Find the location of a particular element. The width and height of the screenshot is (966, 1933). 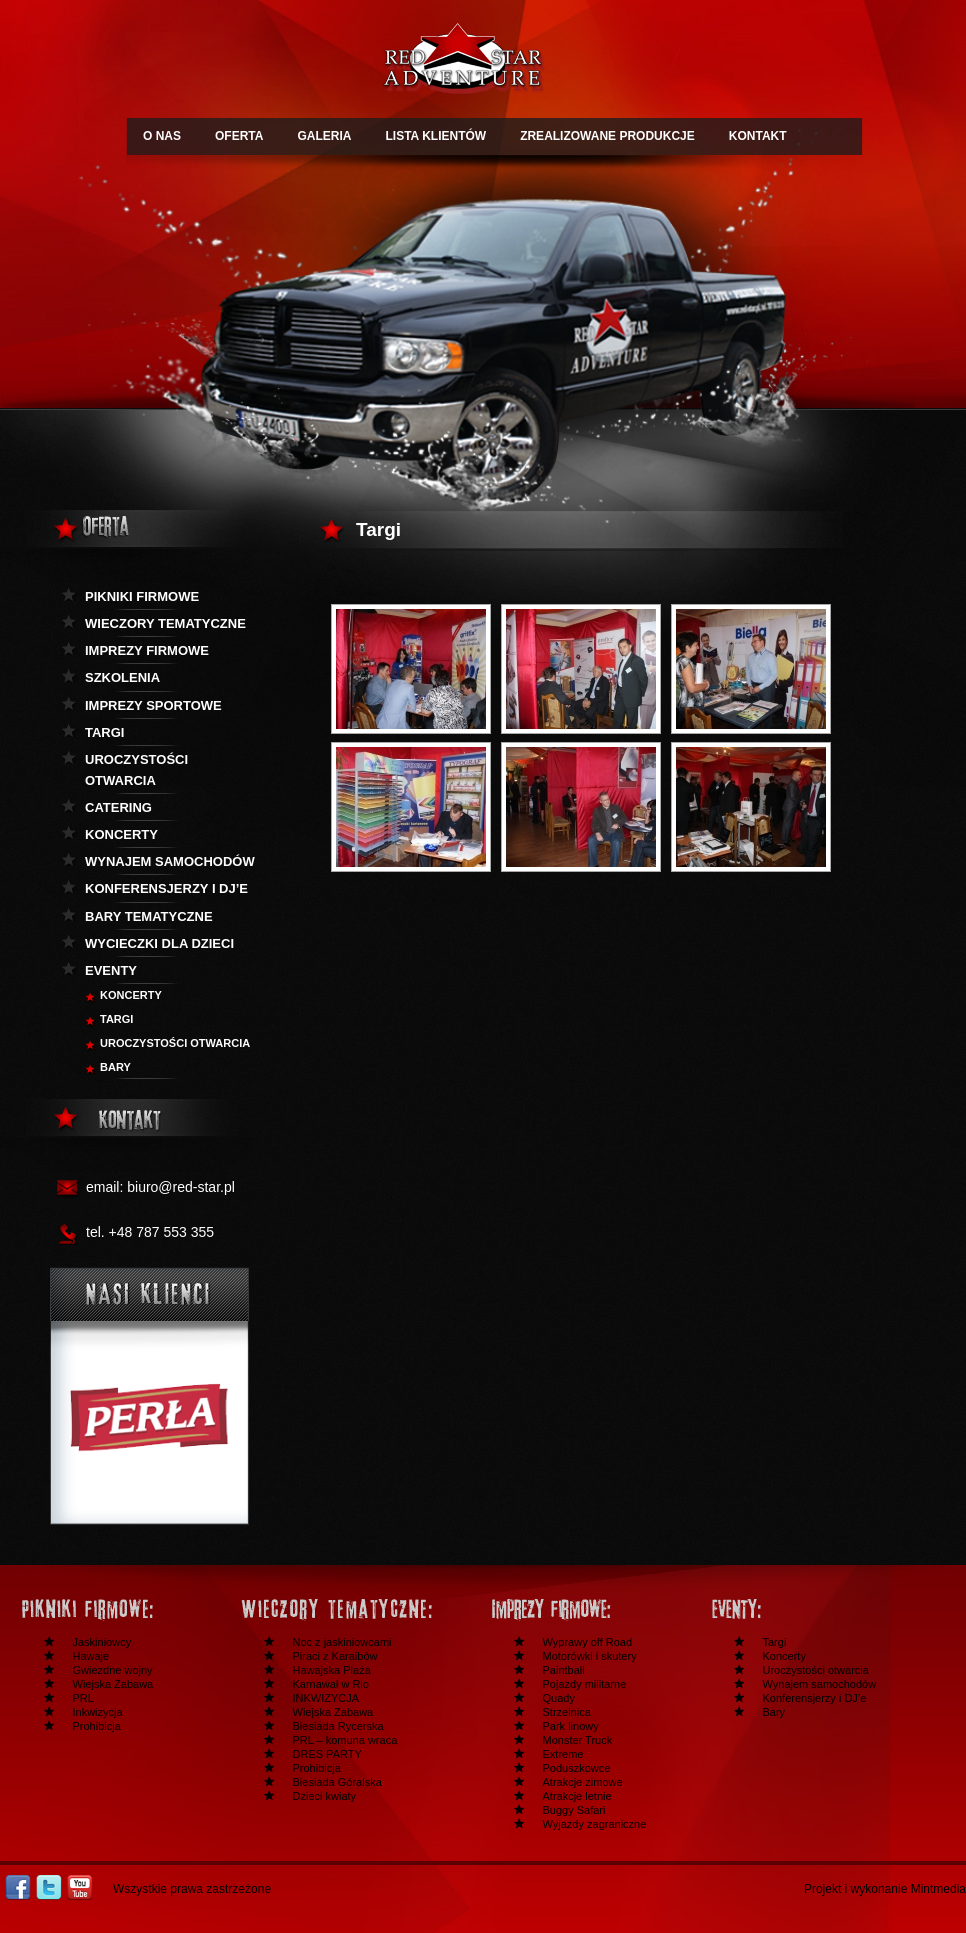

Wyprawy off Road is located at coordinates (588, 1642).